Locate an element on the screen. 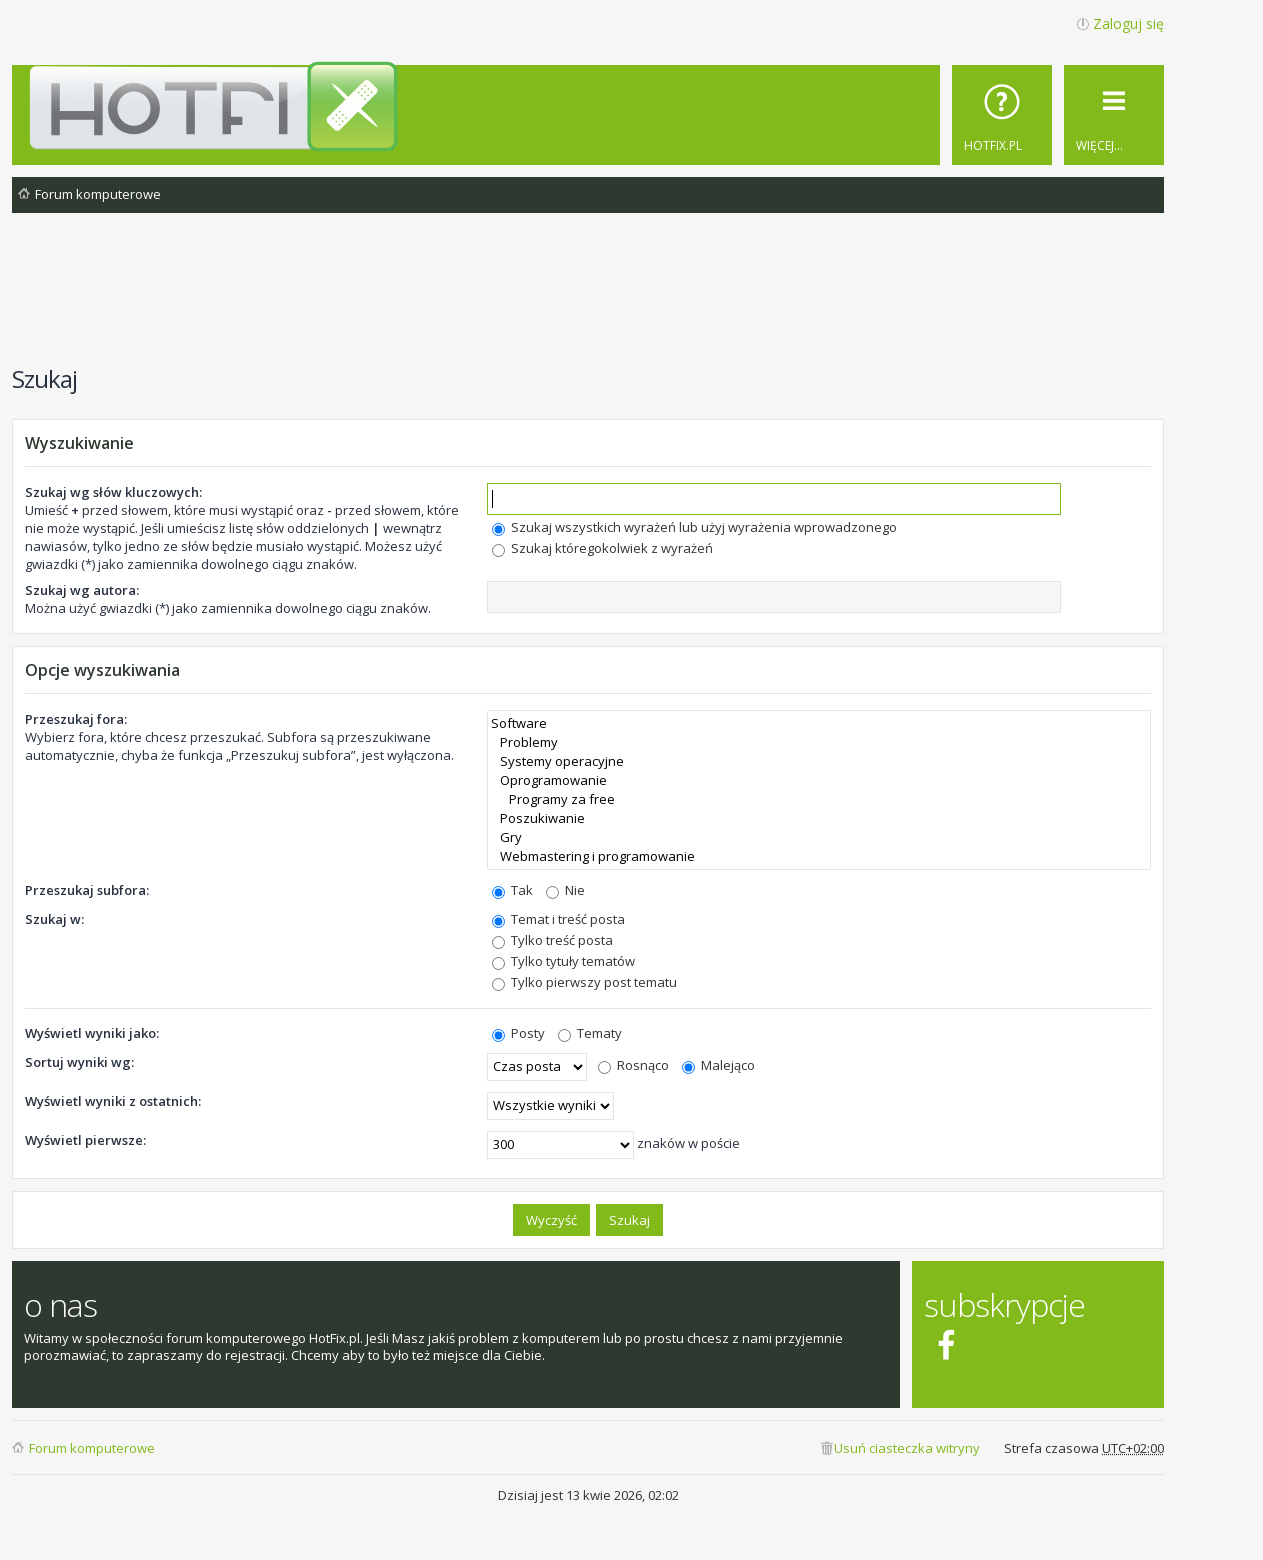 Image resolution: width=1263 pixels, height=1560 pixels. [menuitem] is located at coordinates (1002, 115).